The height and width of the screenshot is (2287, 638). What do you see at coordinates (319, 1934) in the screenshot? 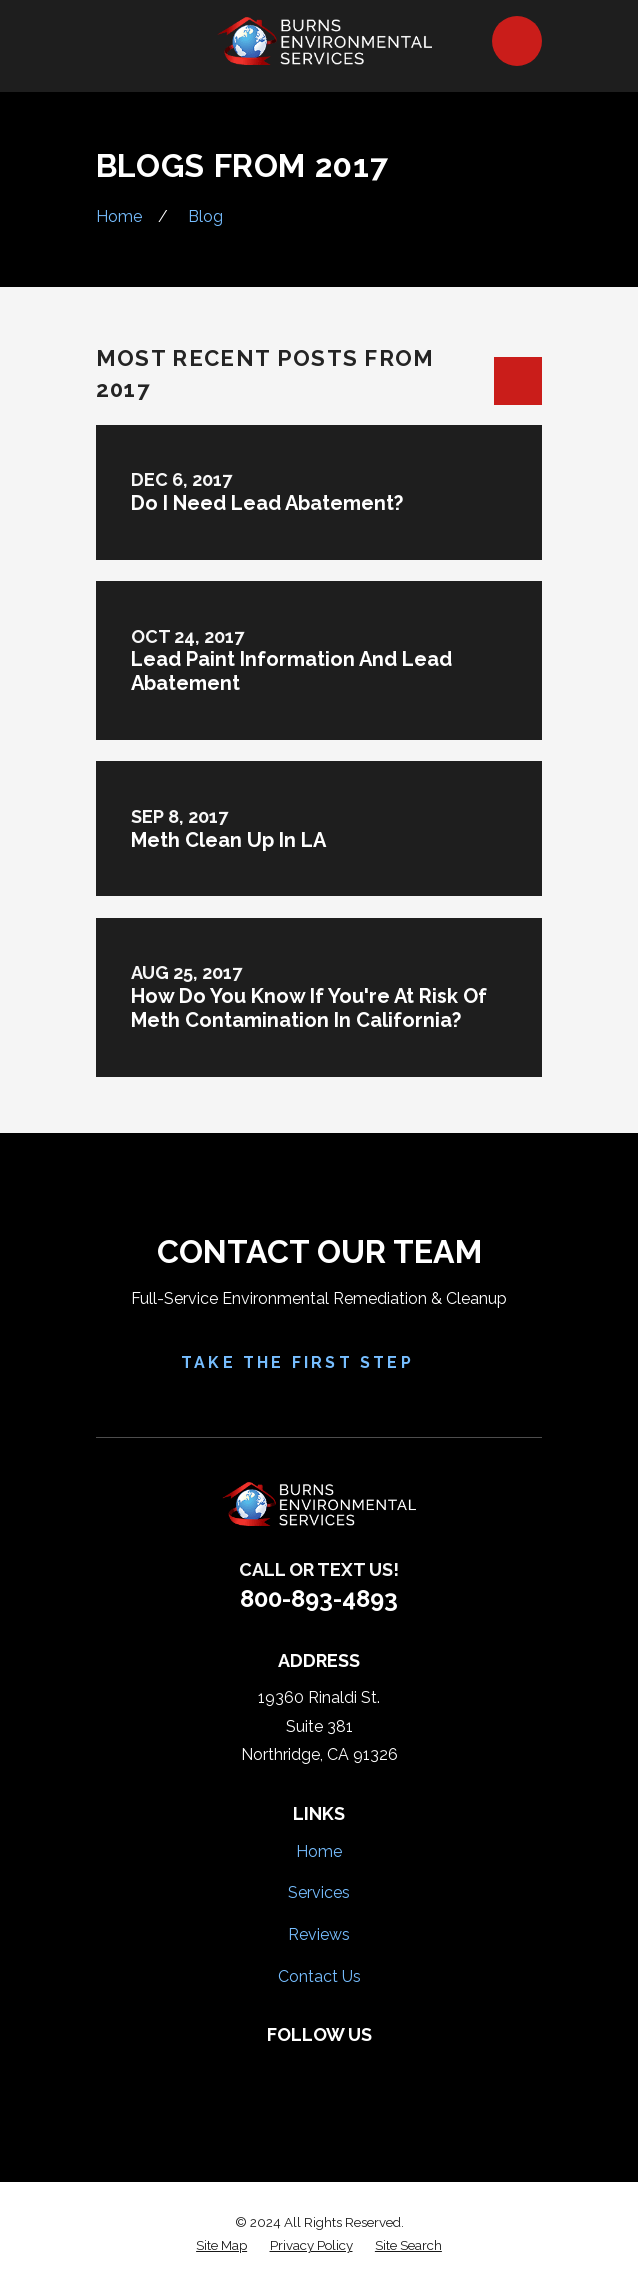
I see `Reviews` at bounding box center [319, 1934].